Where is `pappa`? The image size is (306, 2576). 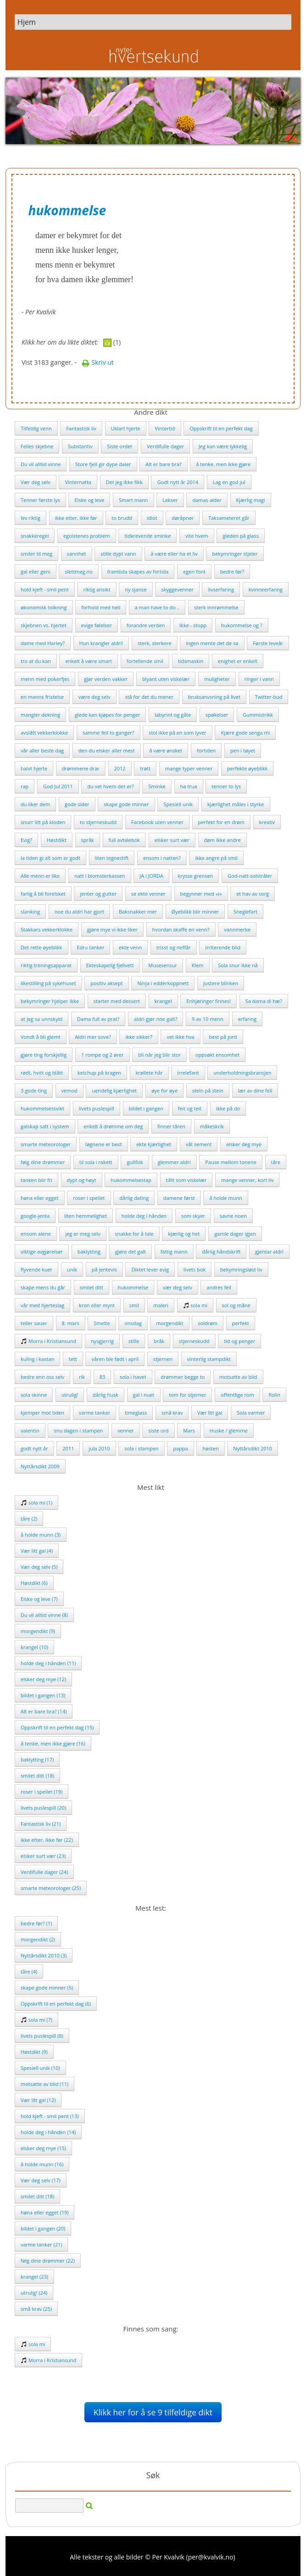
pappa is located at coordinates (180, 1448).